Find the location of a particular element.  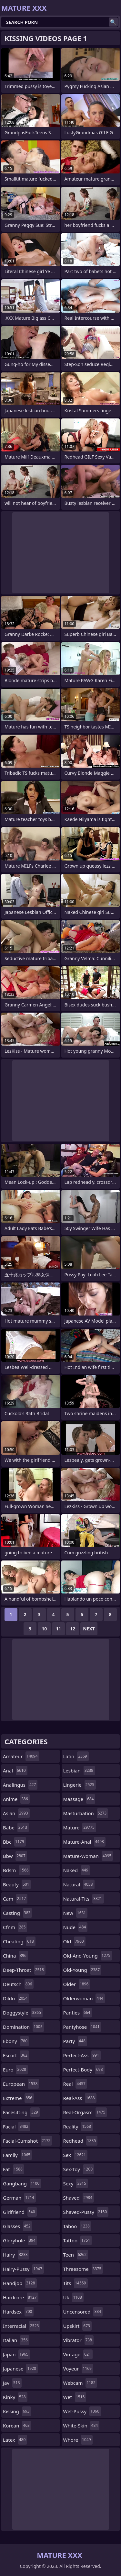

latex is located at coordinates (15, 2440).